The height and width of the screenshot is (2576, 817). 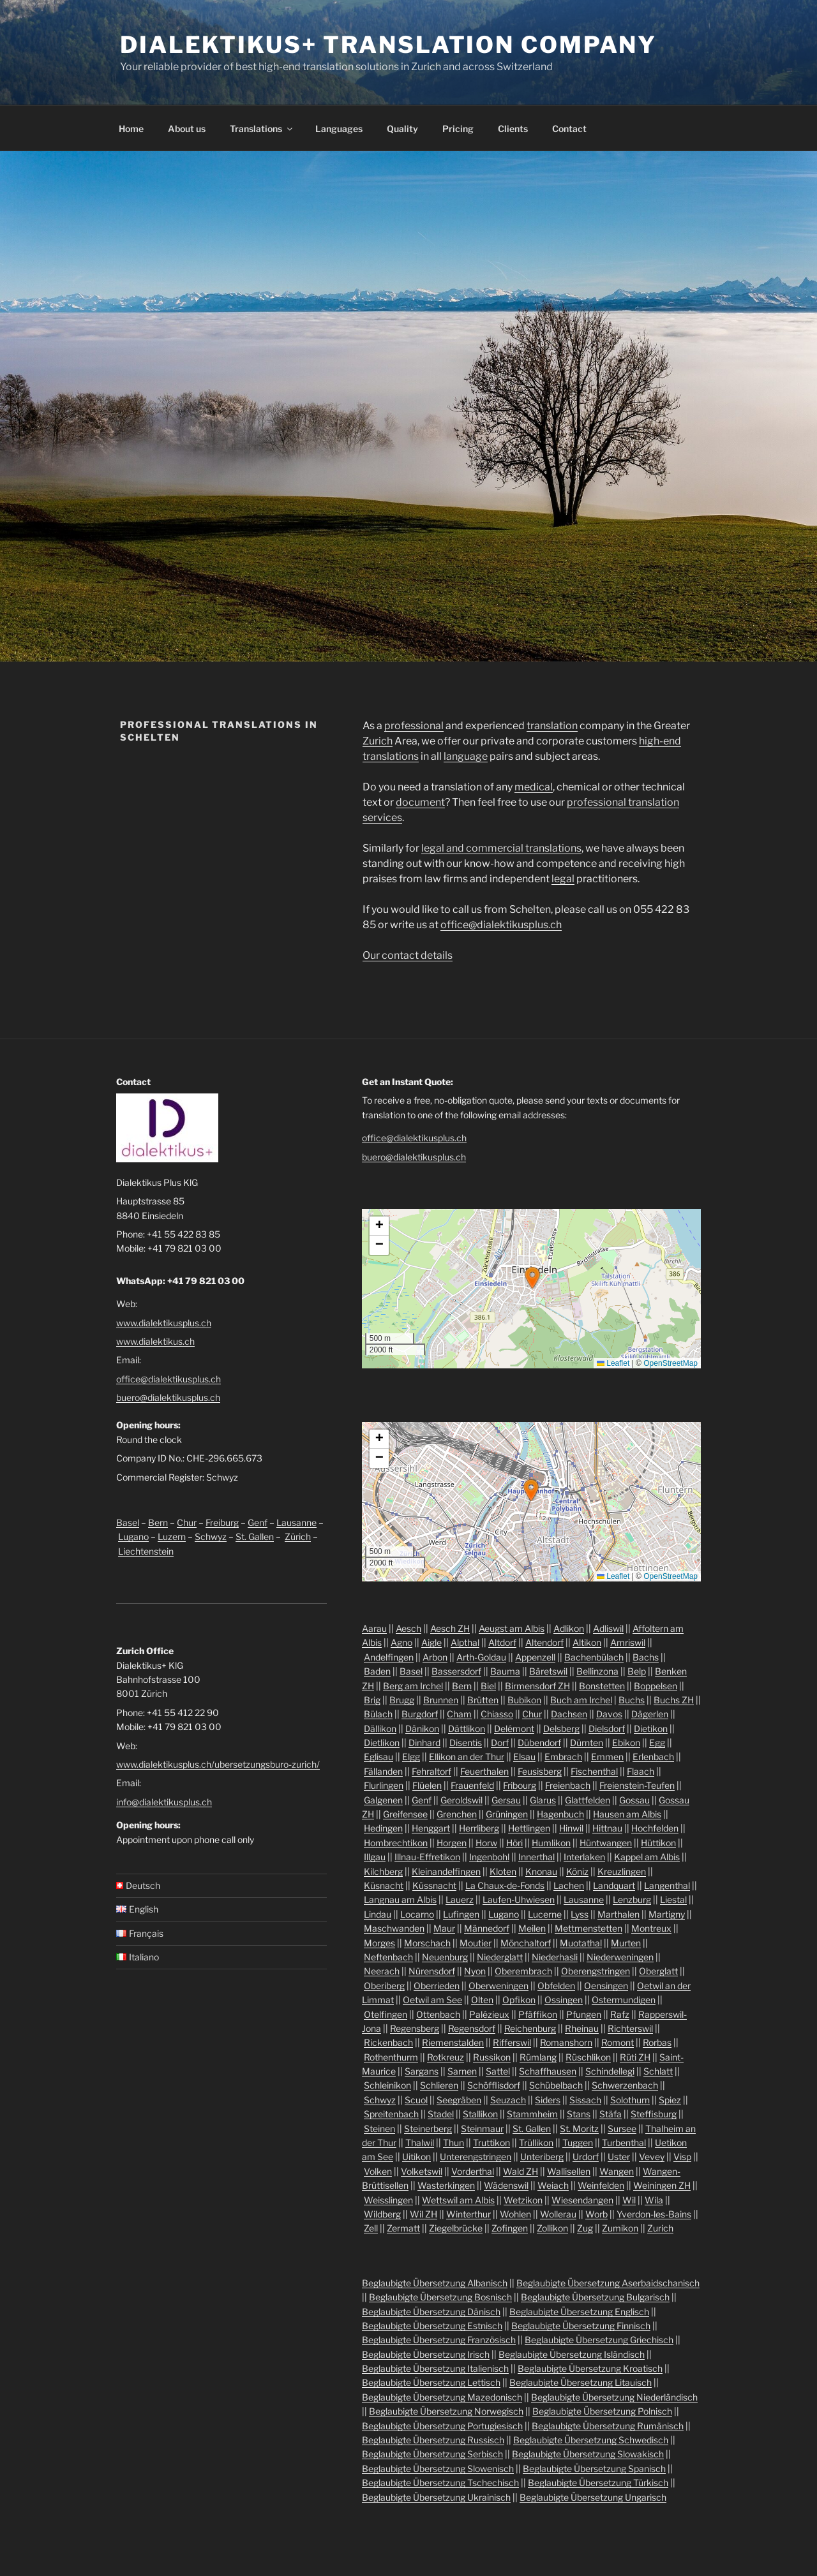 What do you see at coordinates (461, 1914) in the screenshot?
I see `Lufingen` at bounding box center [461, 1914].